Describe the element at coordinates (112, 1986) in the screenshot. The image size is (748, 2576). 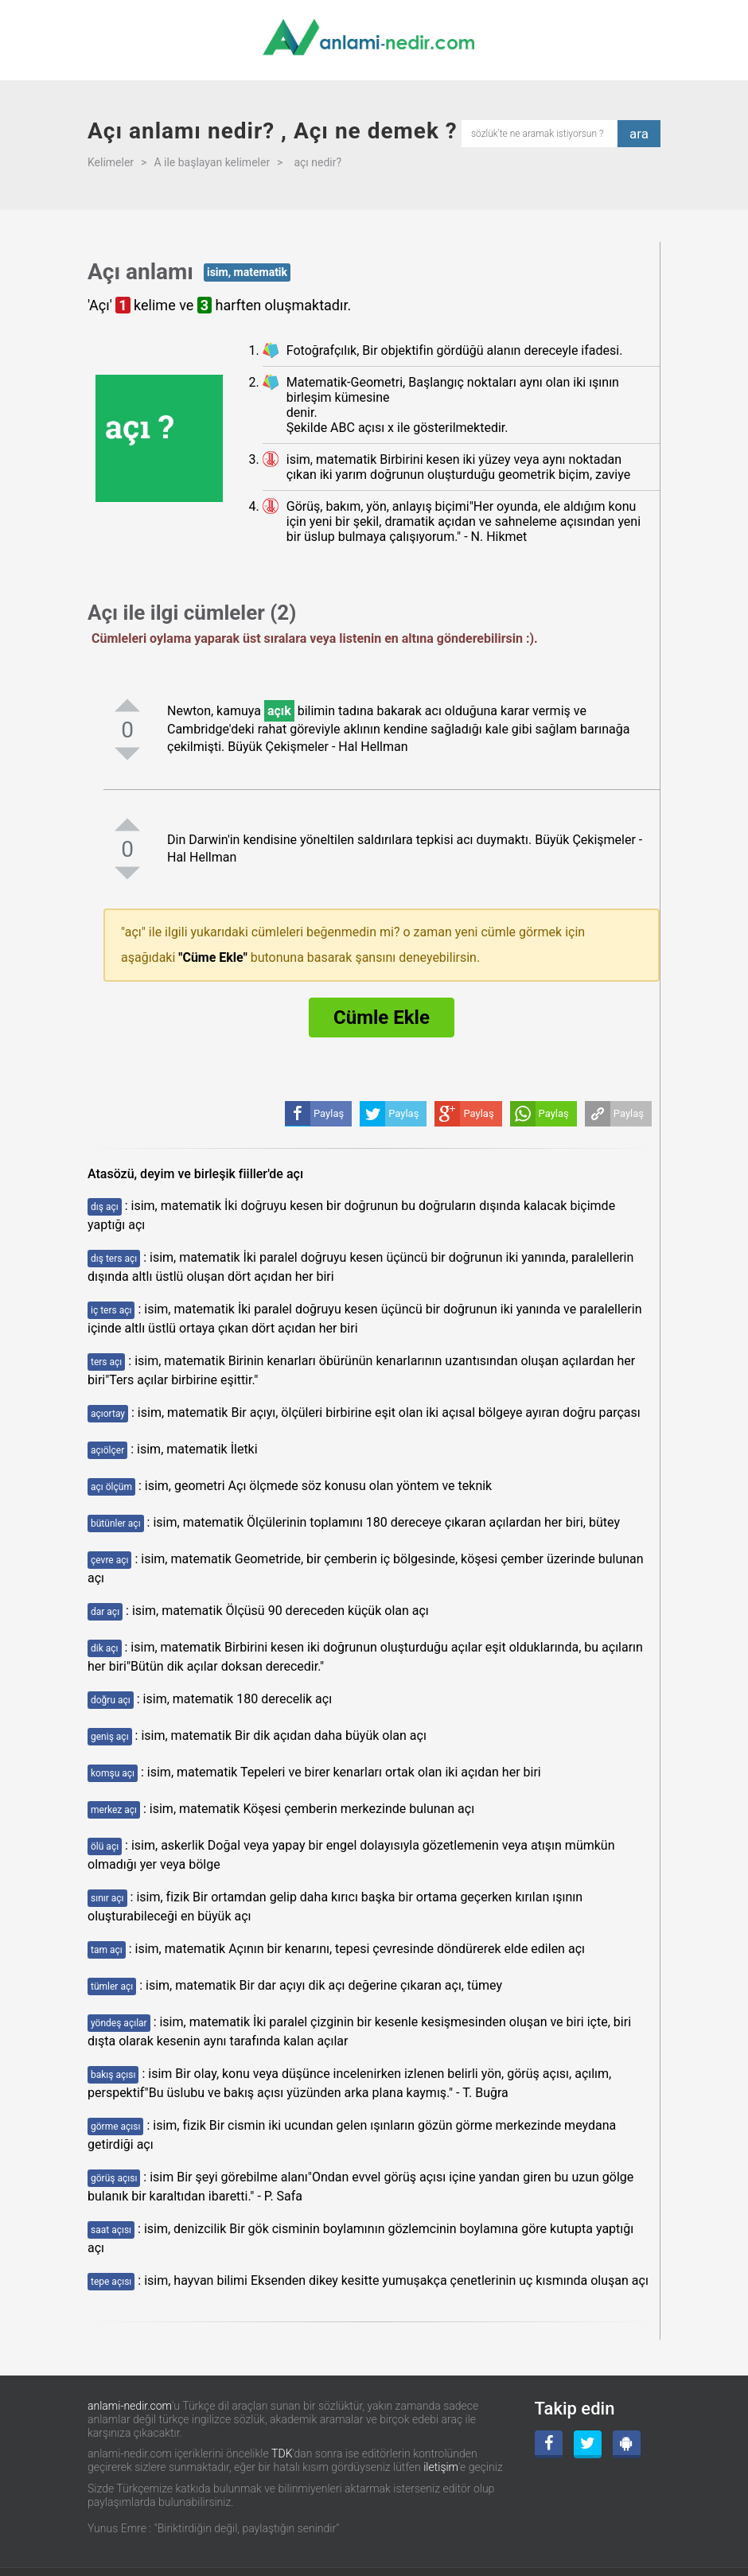
I see `tümler açı` at that location.